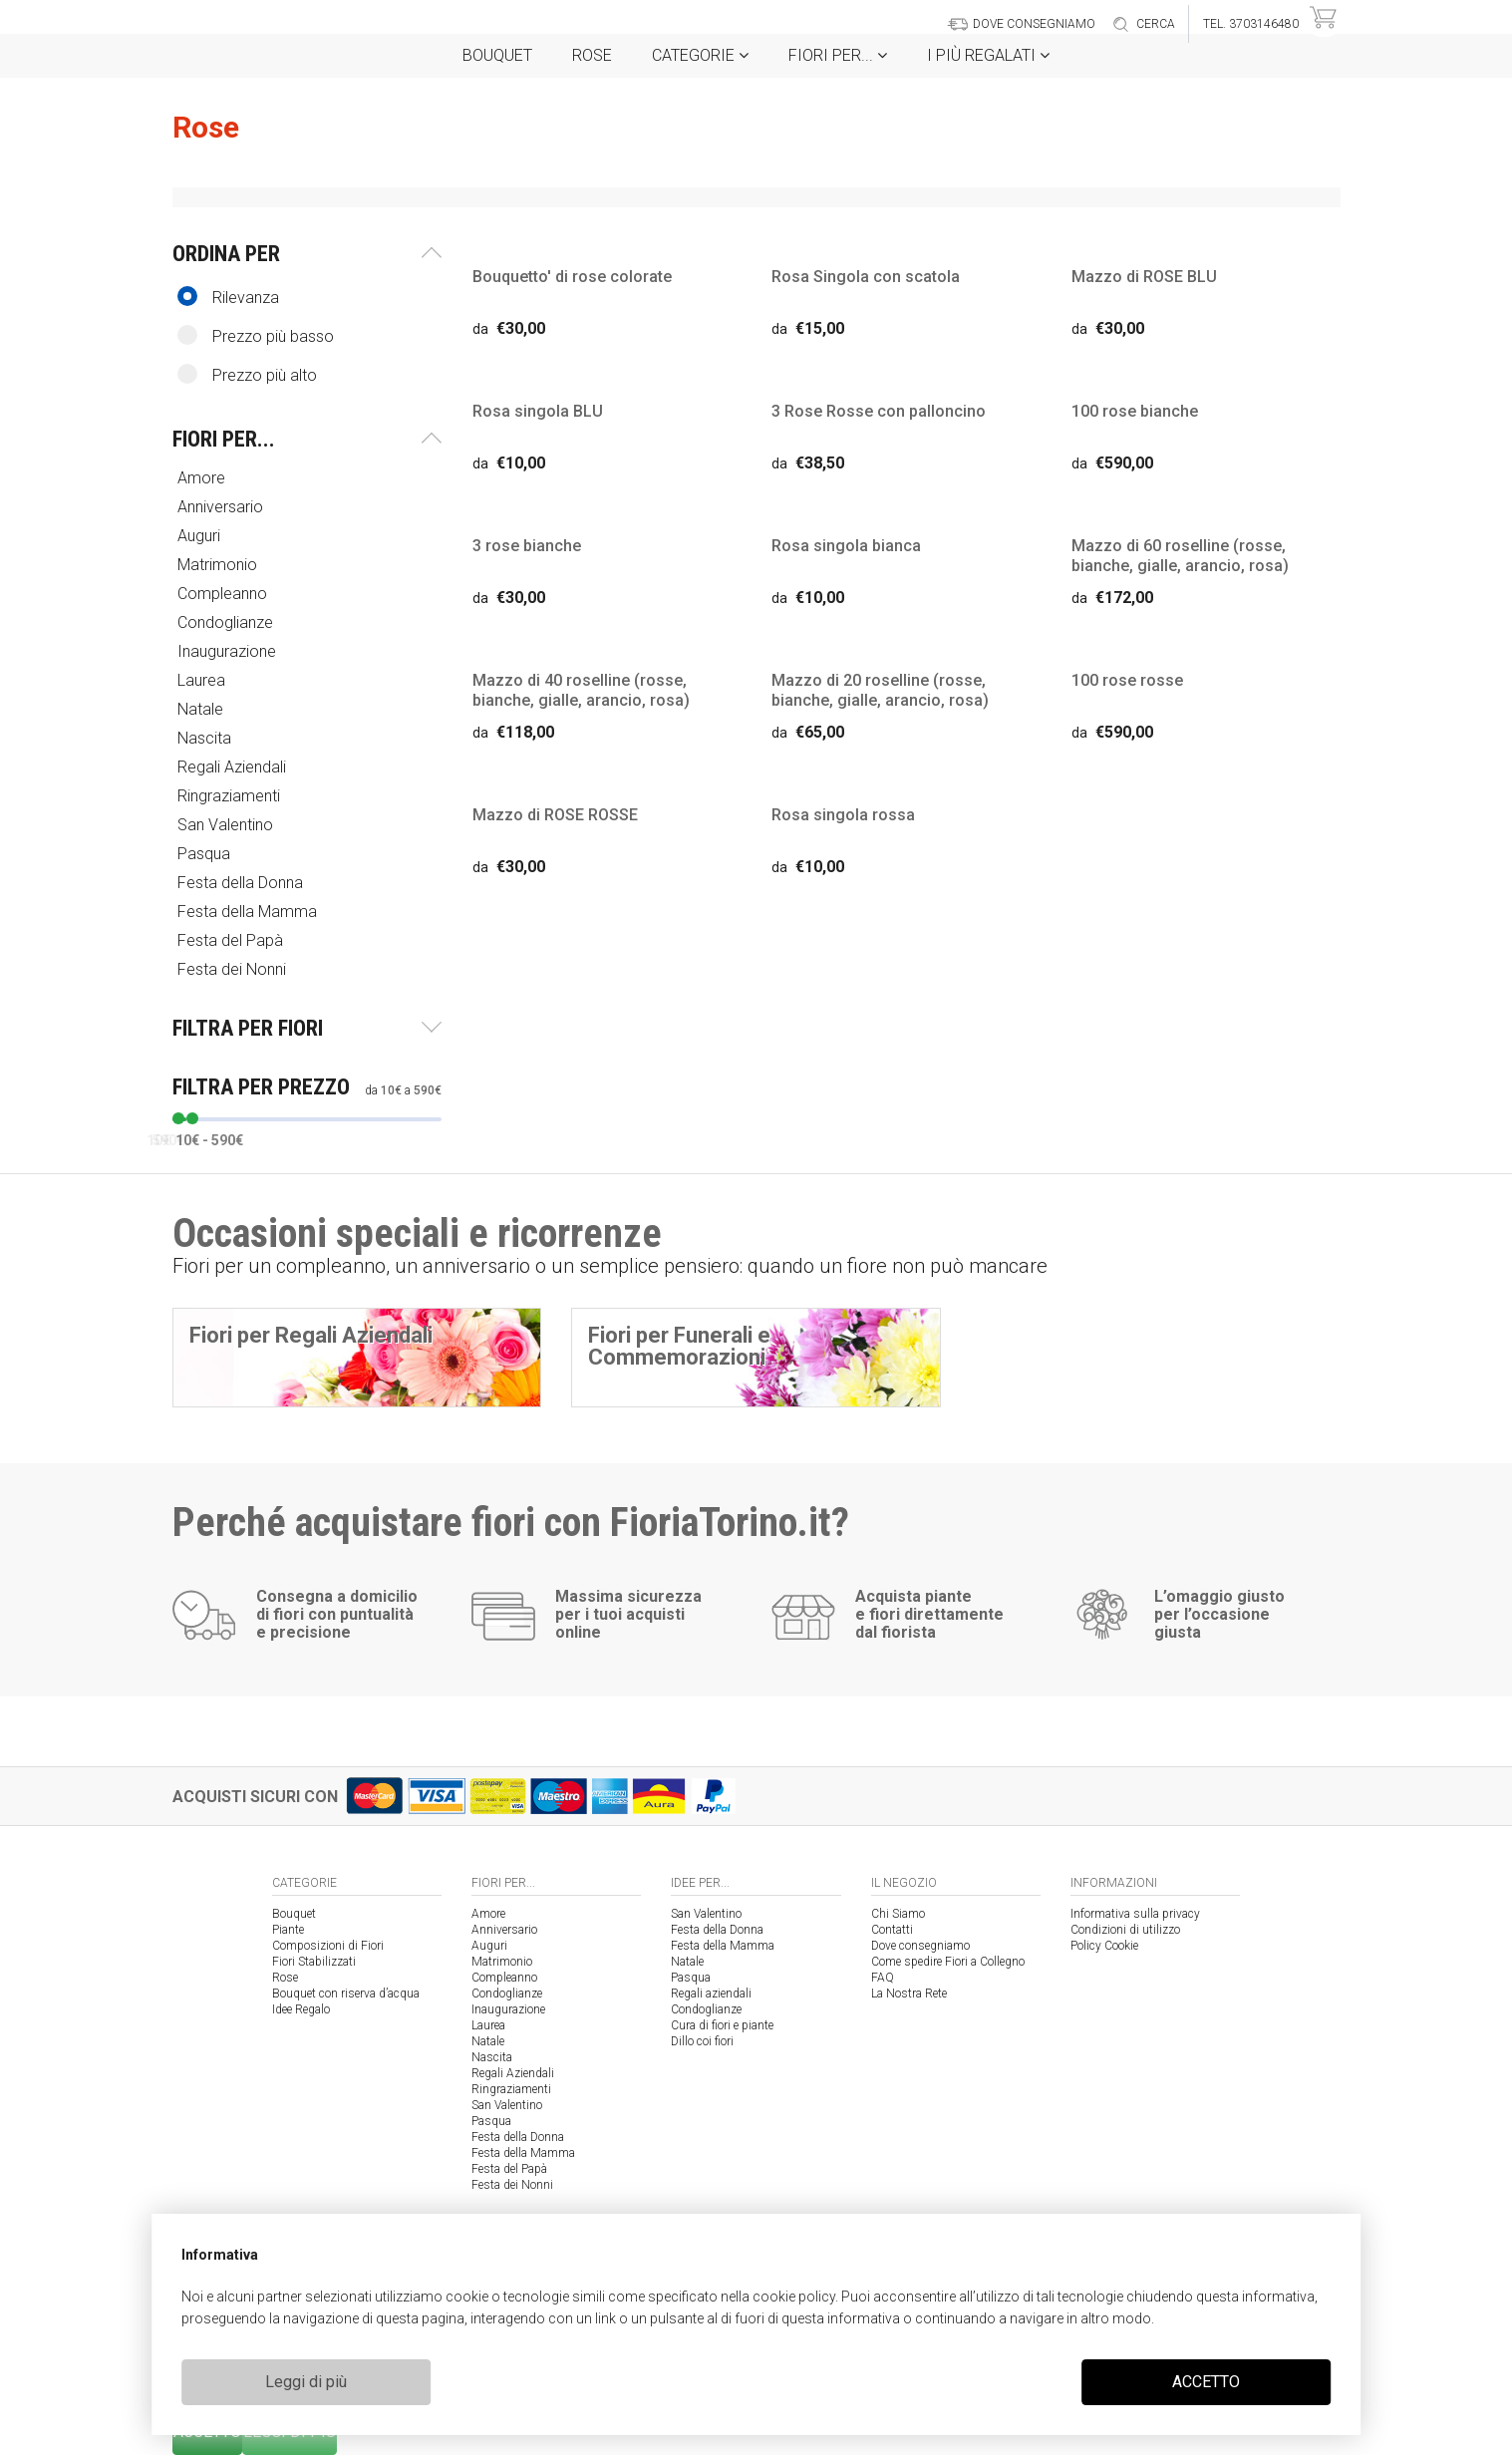  I want to click on San Valentino, so click(227, 824).